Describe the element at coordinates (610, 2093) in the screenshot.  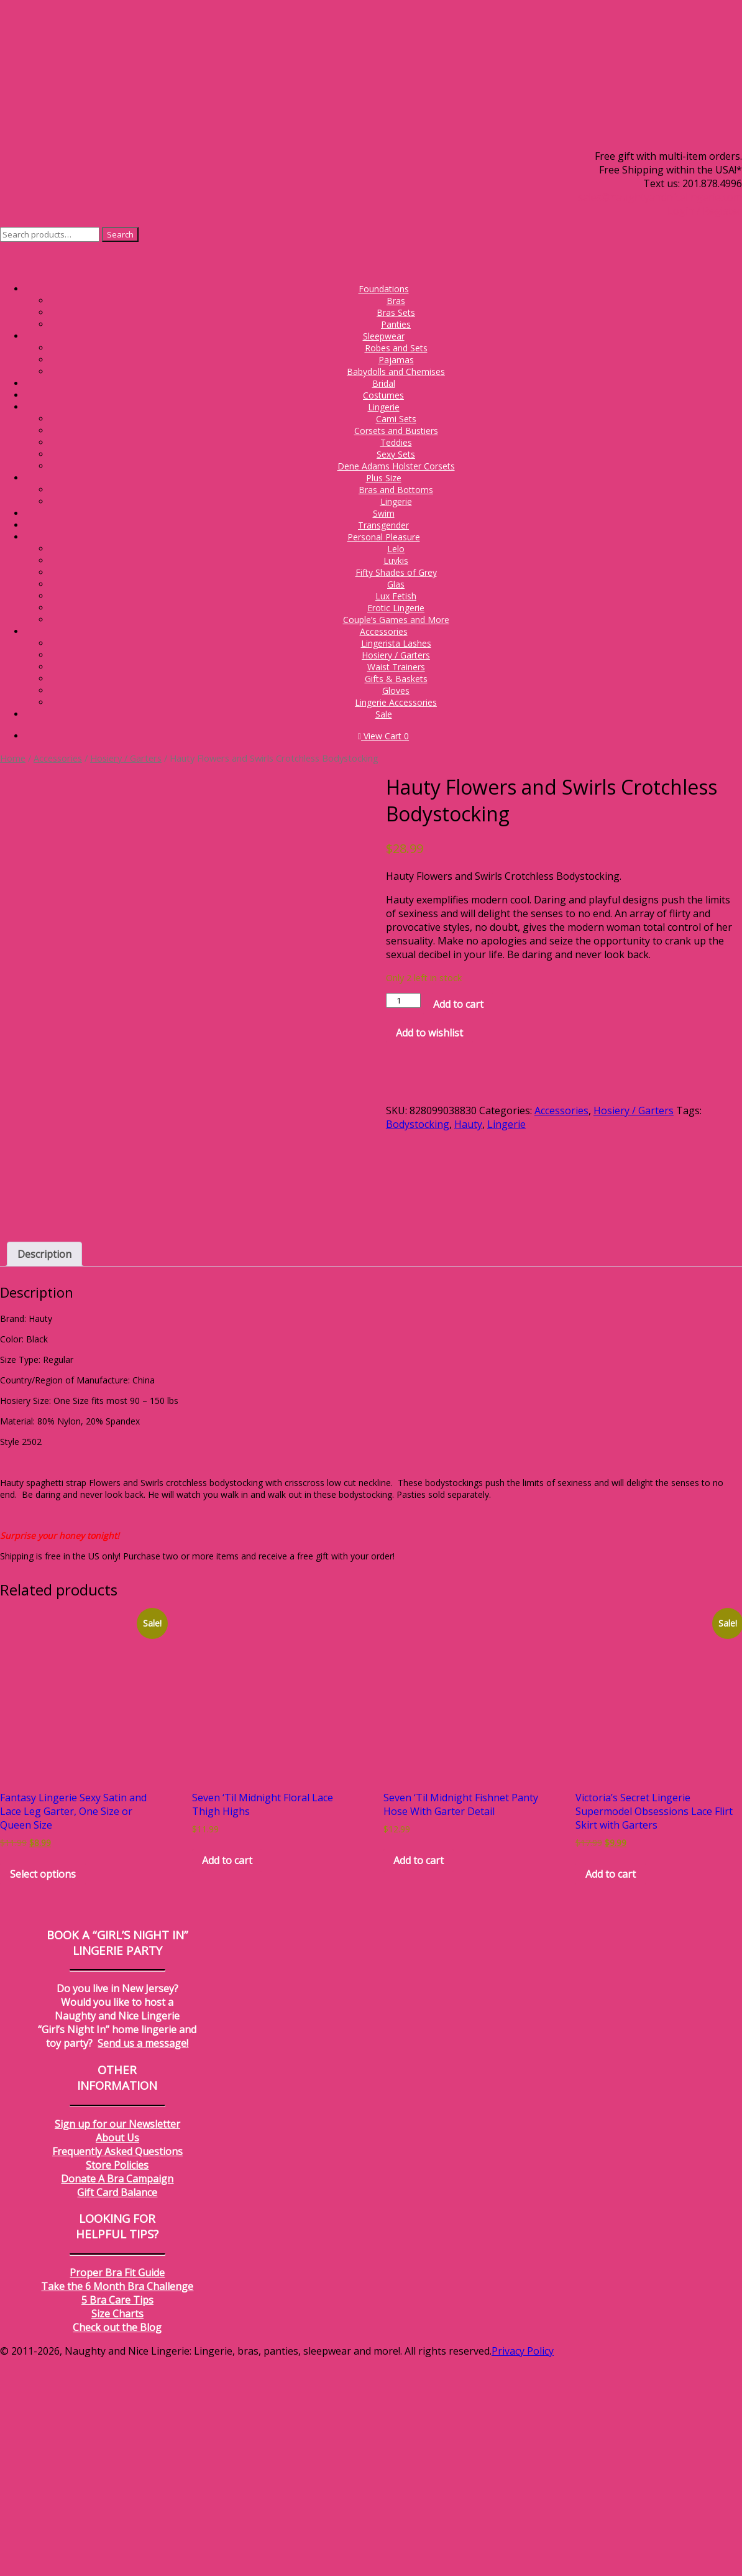
I see `Add to cart [Add to cart: “Victoria's Secret Lingerie Supermodel Obsessions Lace Flirt Skirt with Garters”]` at that location.